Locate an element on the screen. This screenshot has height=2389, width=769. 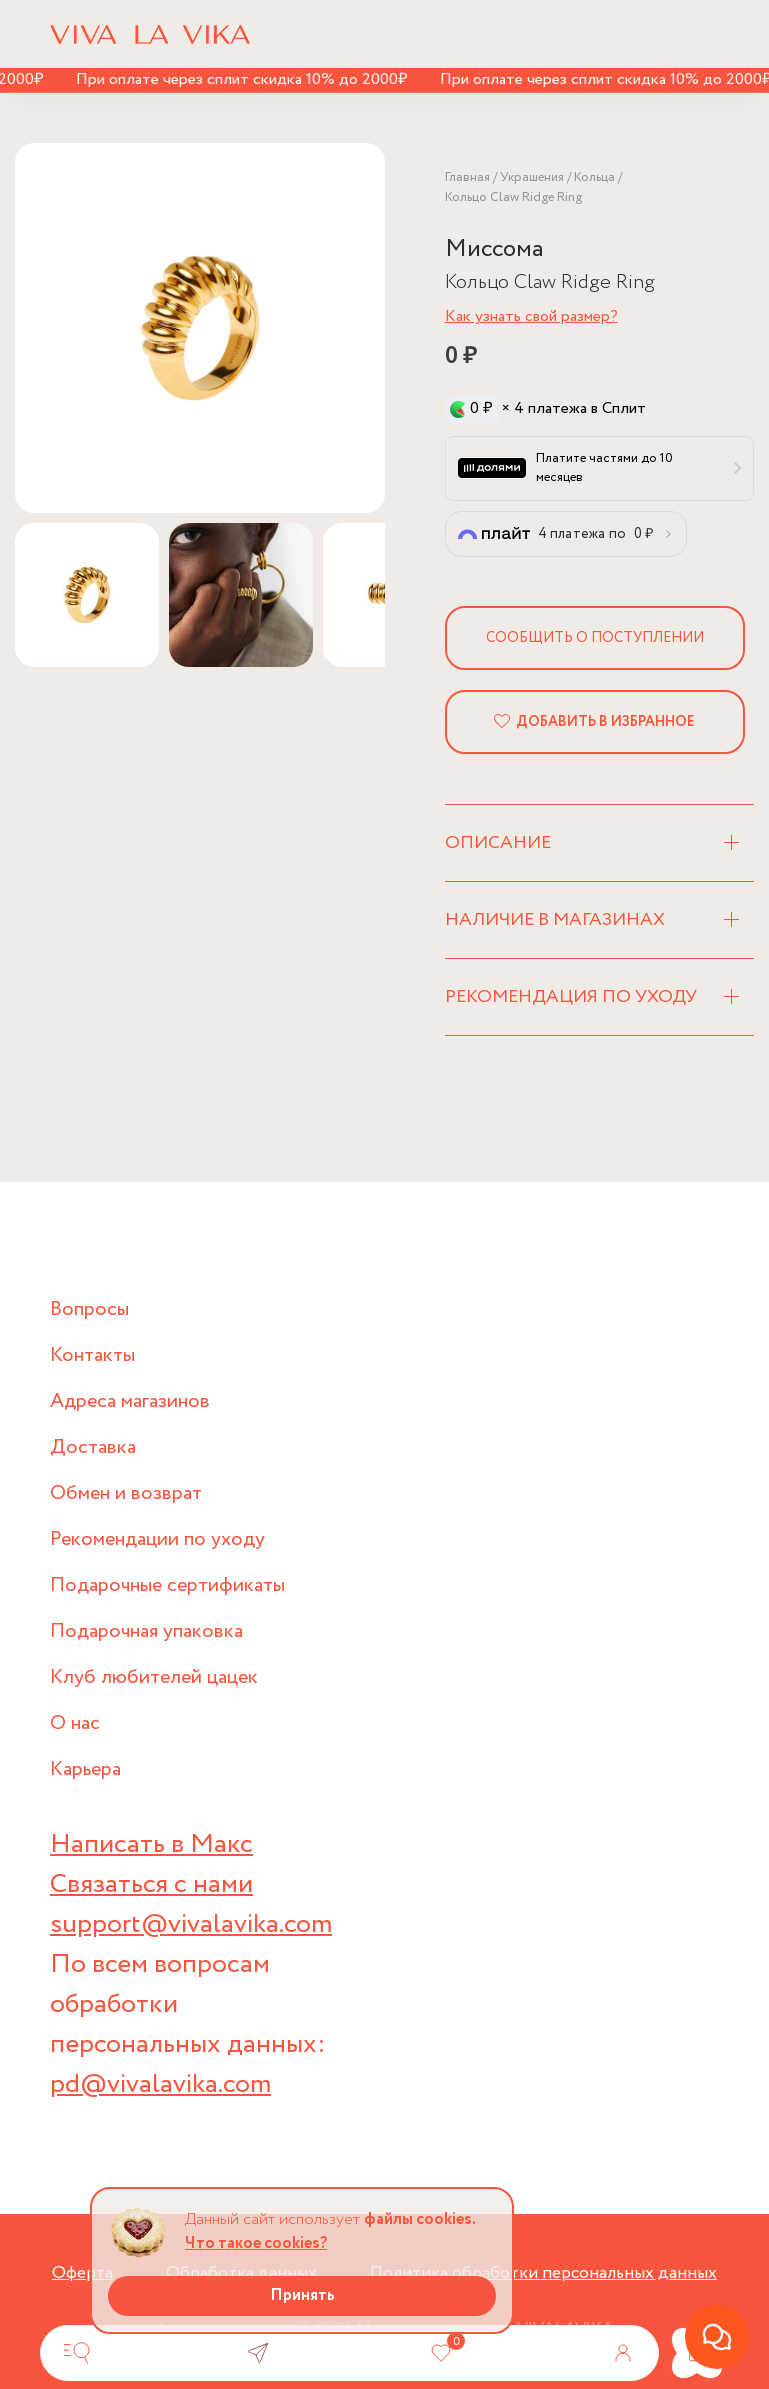
Клуб любителей цацек is located at coordinates (154, 1677).